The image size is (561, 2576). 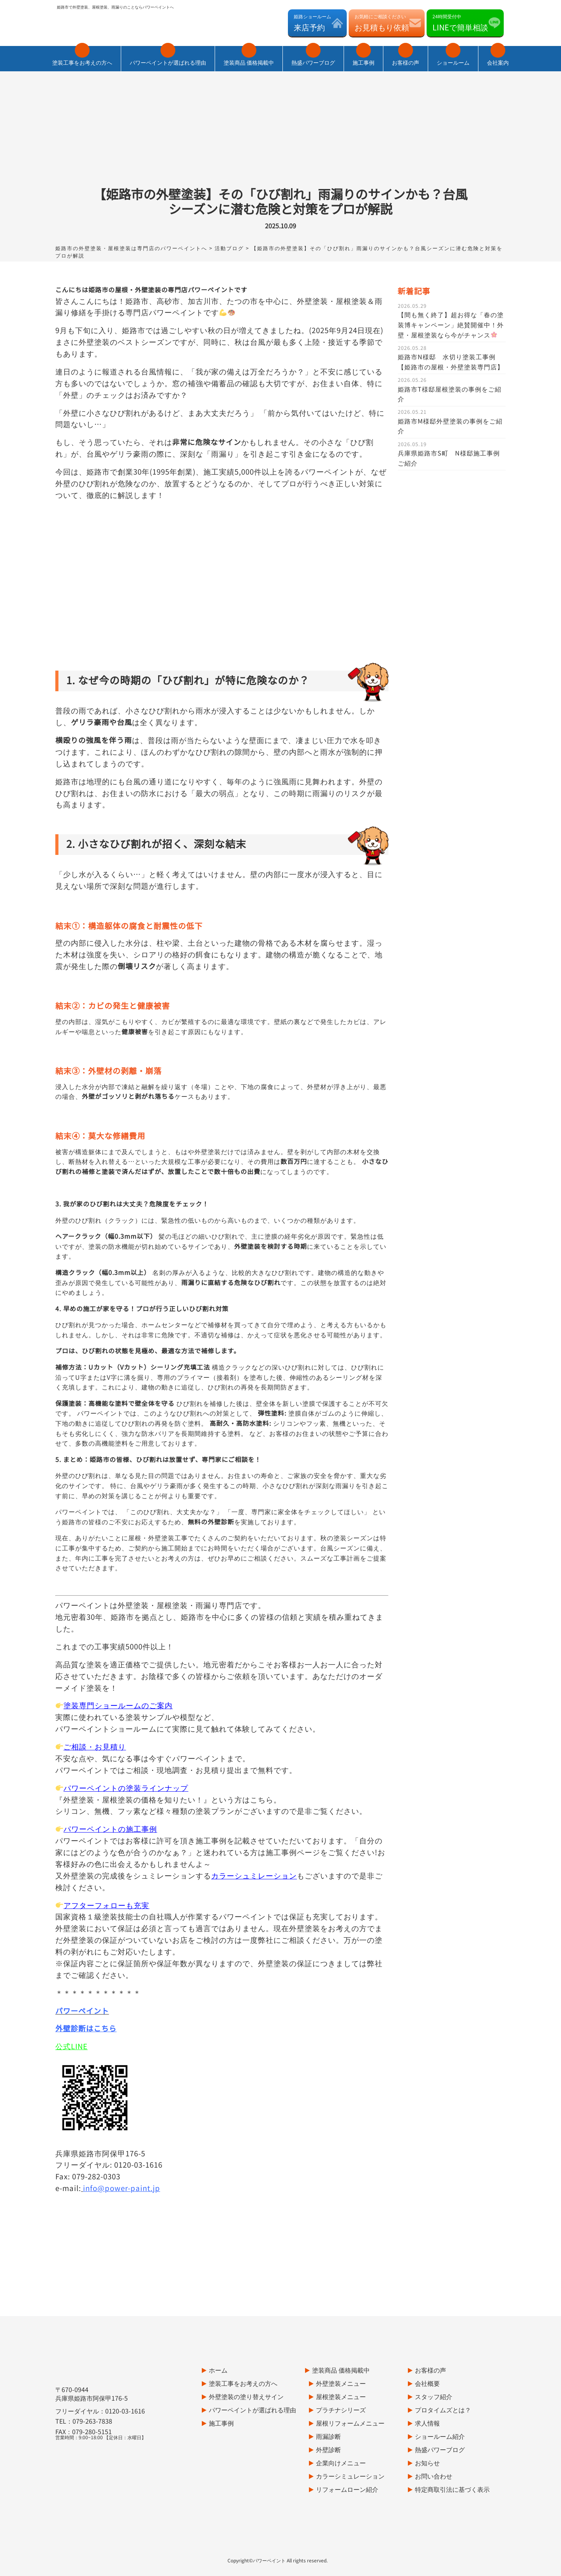 I want to click on 屋根リフォームメニュー, so click(x=350, y=2382).